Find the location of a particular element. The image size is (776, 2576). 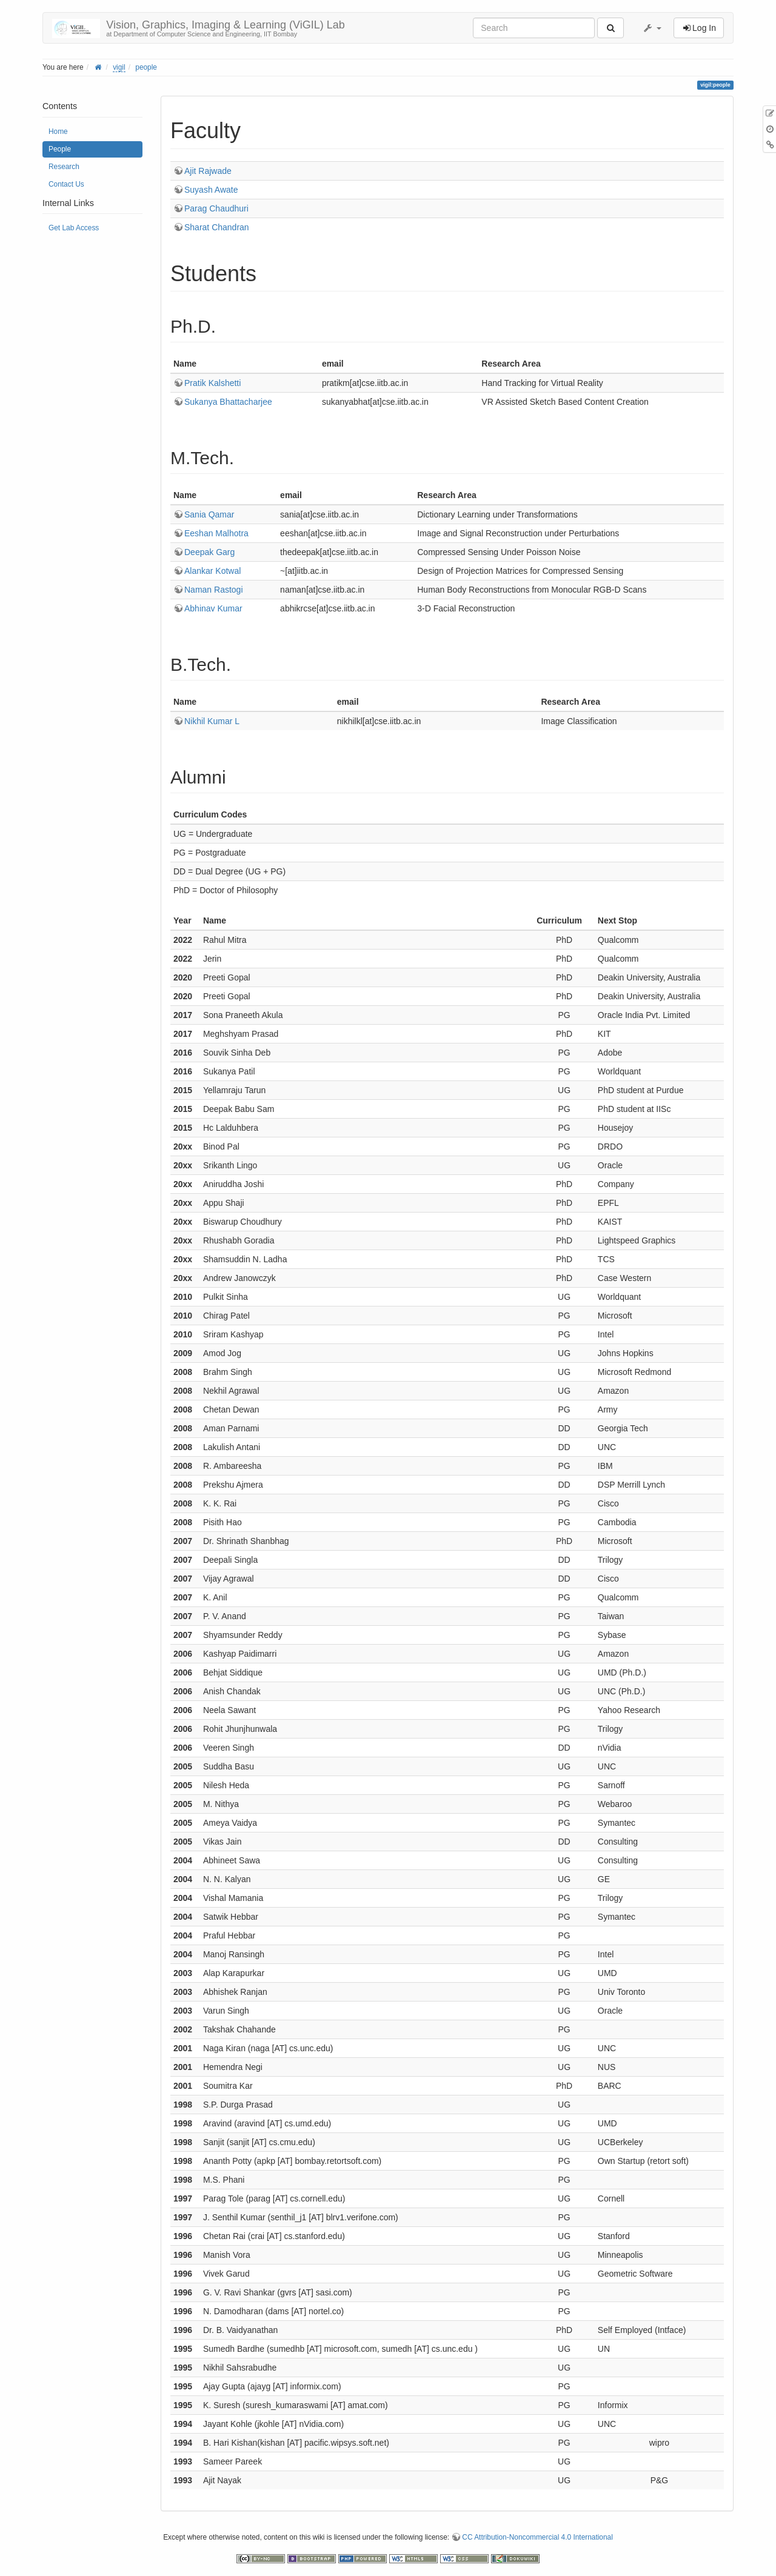

vigil is located at coordinates (119, 67).